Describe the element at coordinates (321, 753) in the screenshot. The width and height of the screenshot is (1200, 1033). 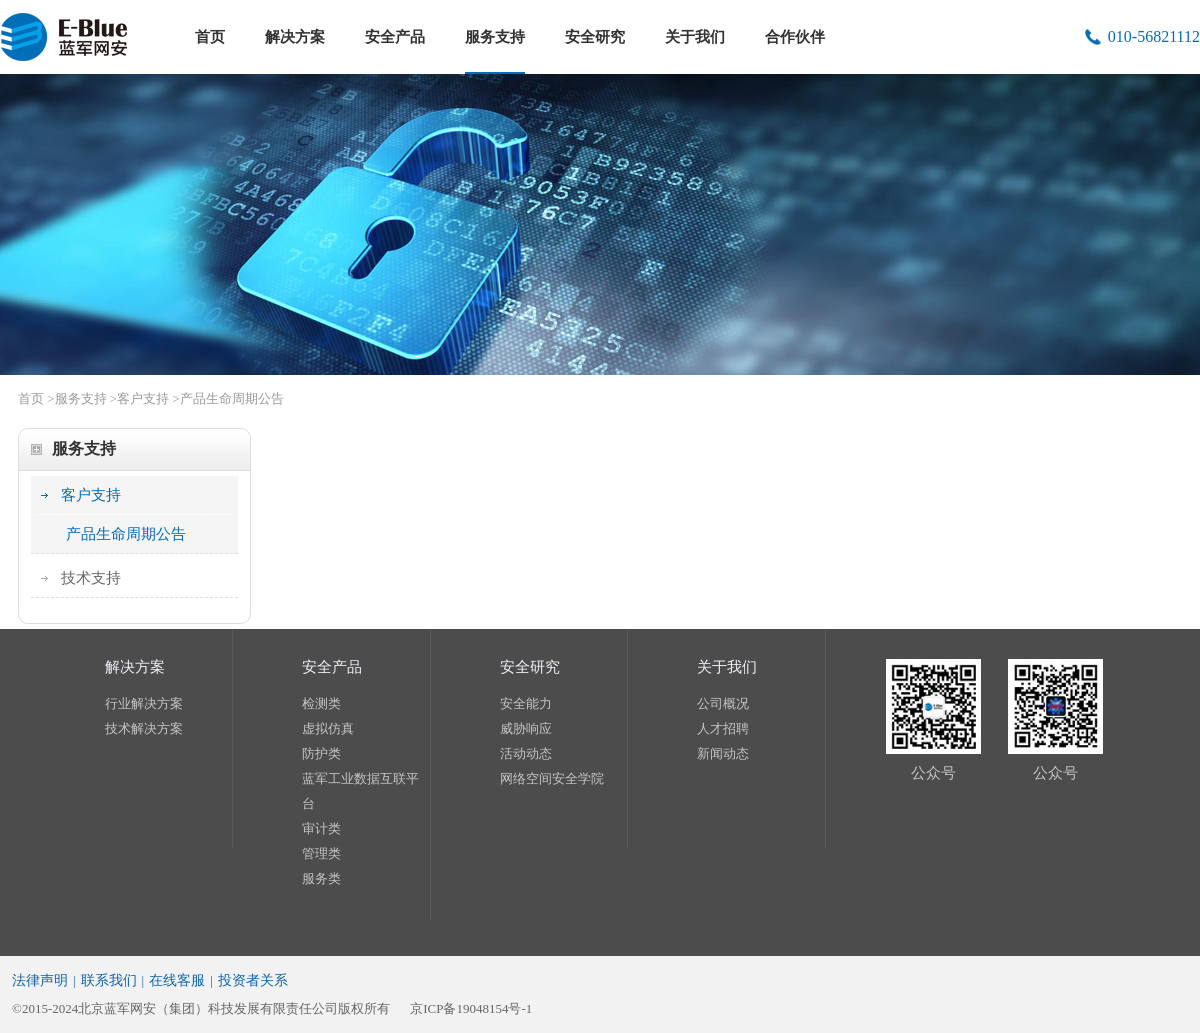
I see `防护类` at that location.